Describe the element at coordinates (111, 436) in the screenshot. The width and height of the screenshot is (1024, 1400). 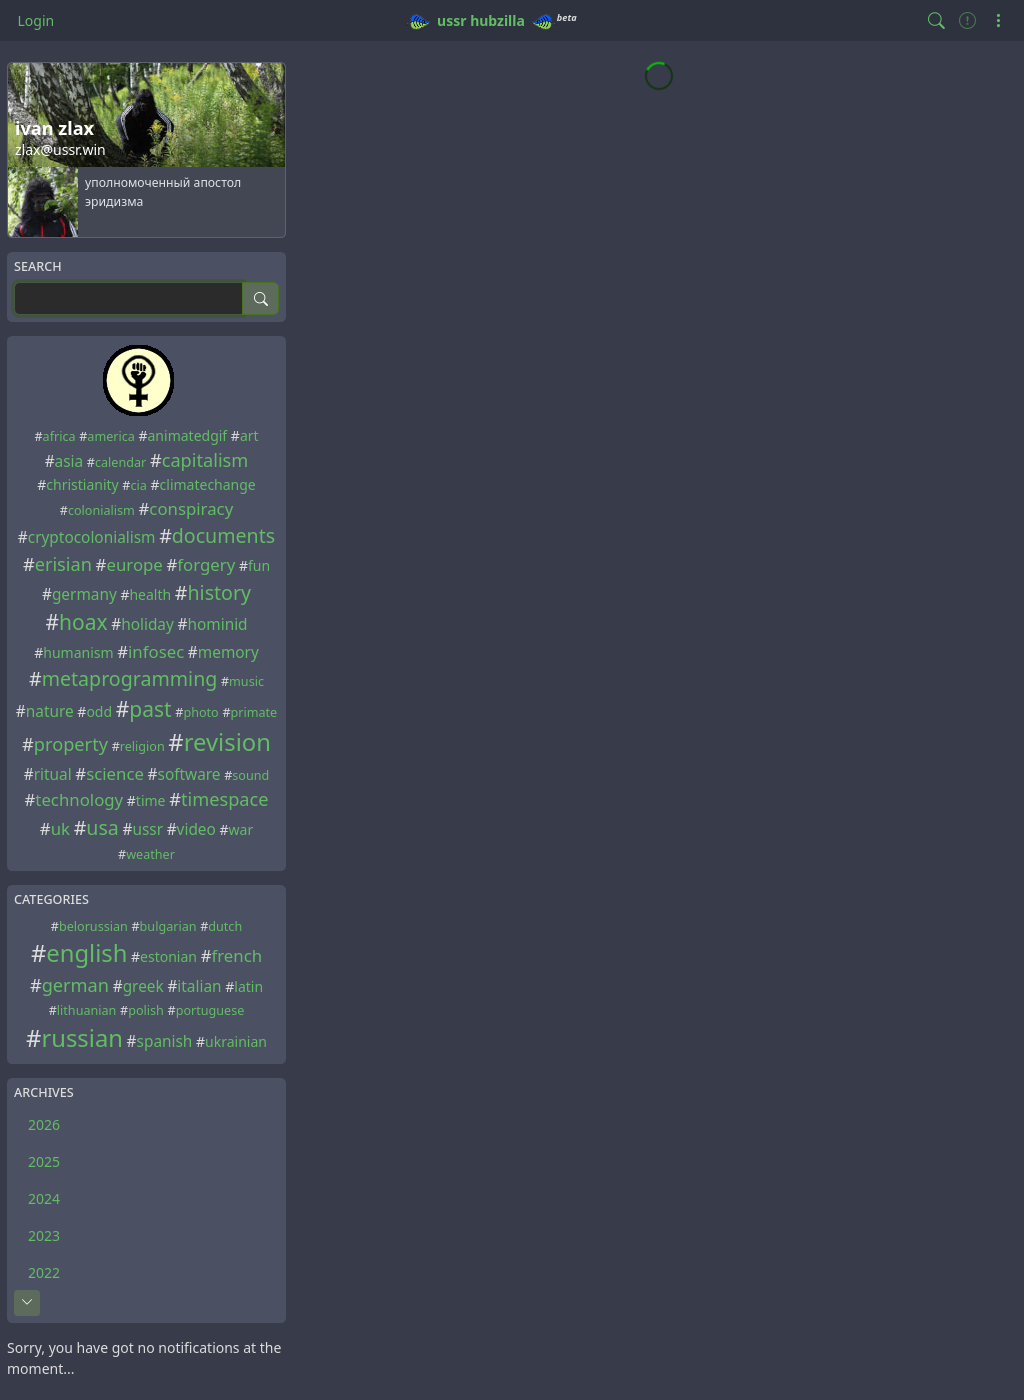
I see `america` at that location.